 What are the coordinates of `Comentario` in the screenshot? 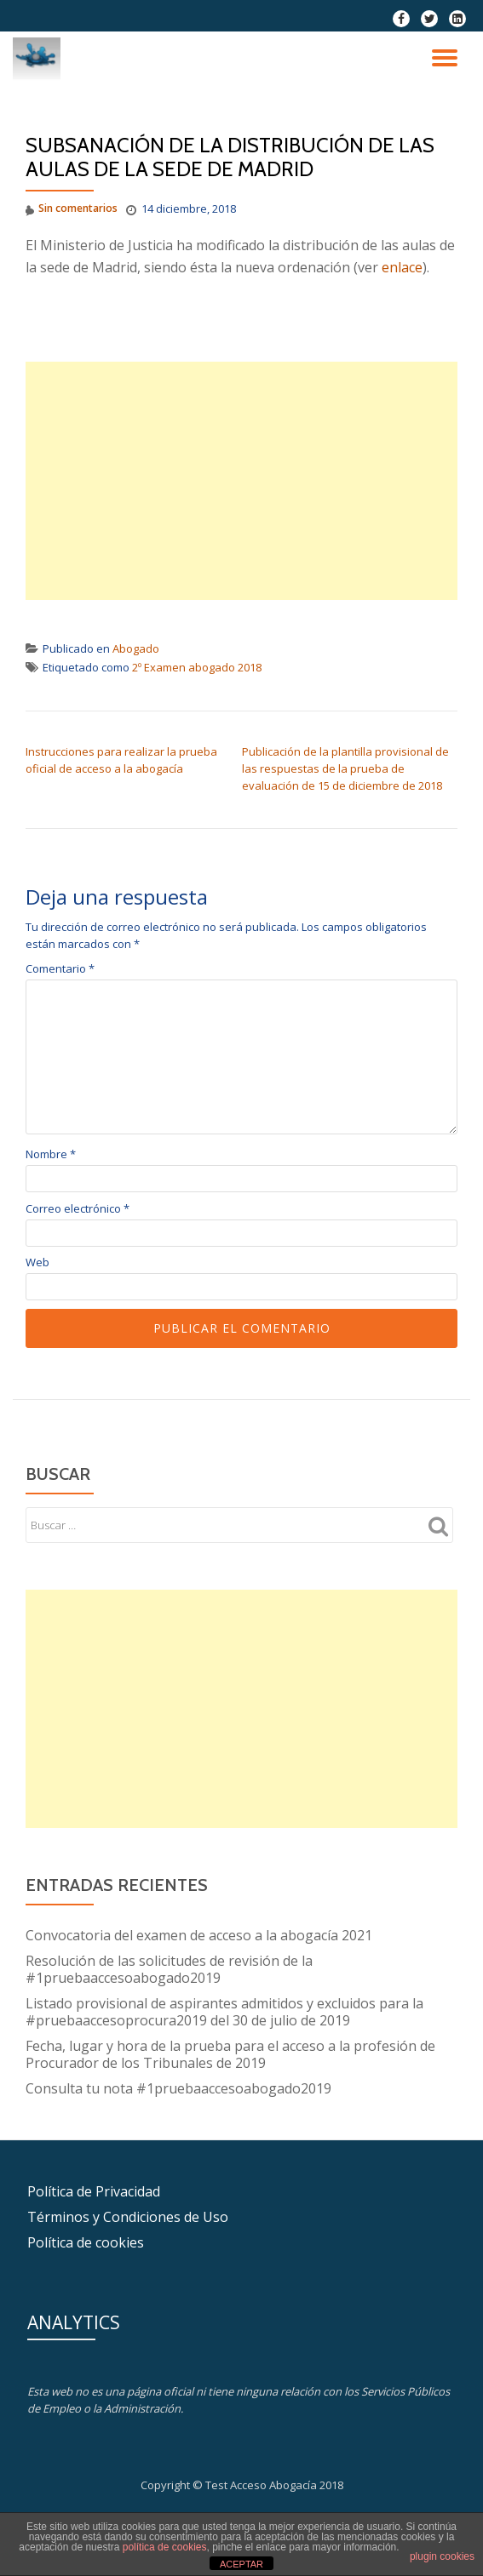 It's located at (60, 968).